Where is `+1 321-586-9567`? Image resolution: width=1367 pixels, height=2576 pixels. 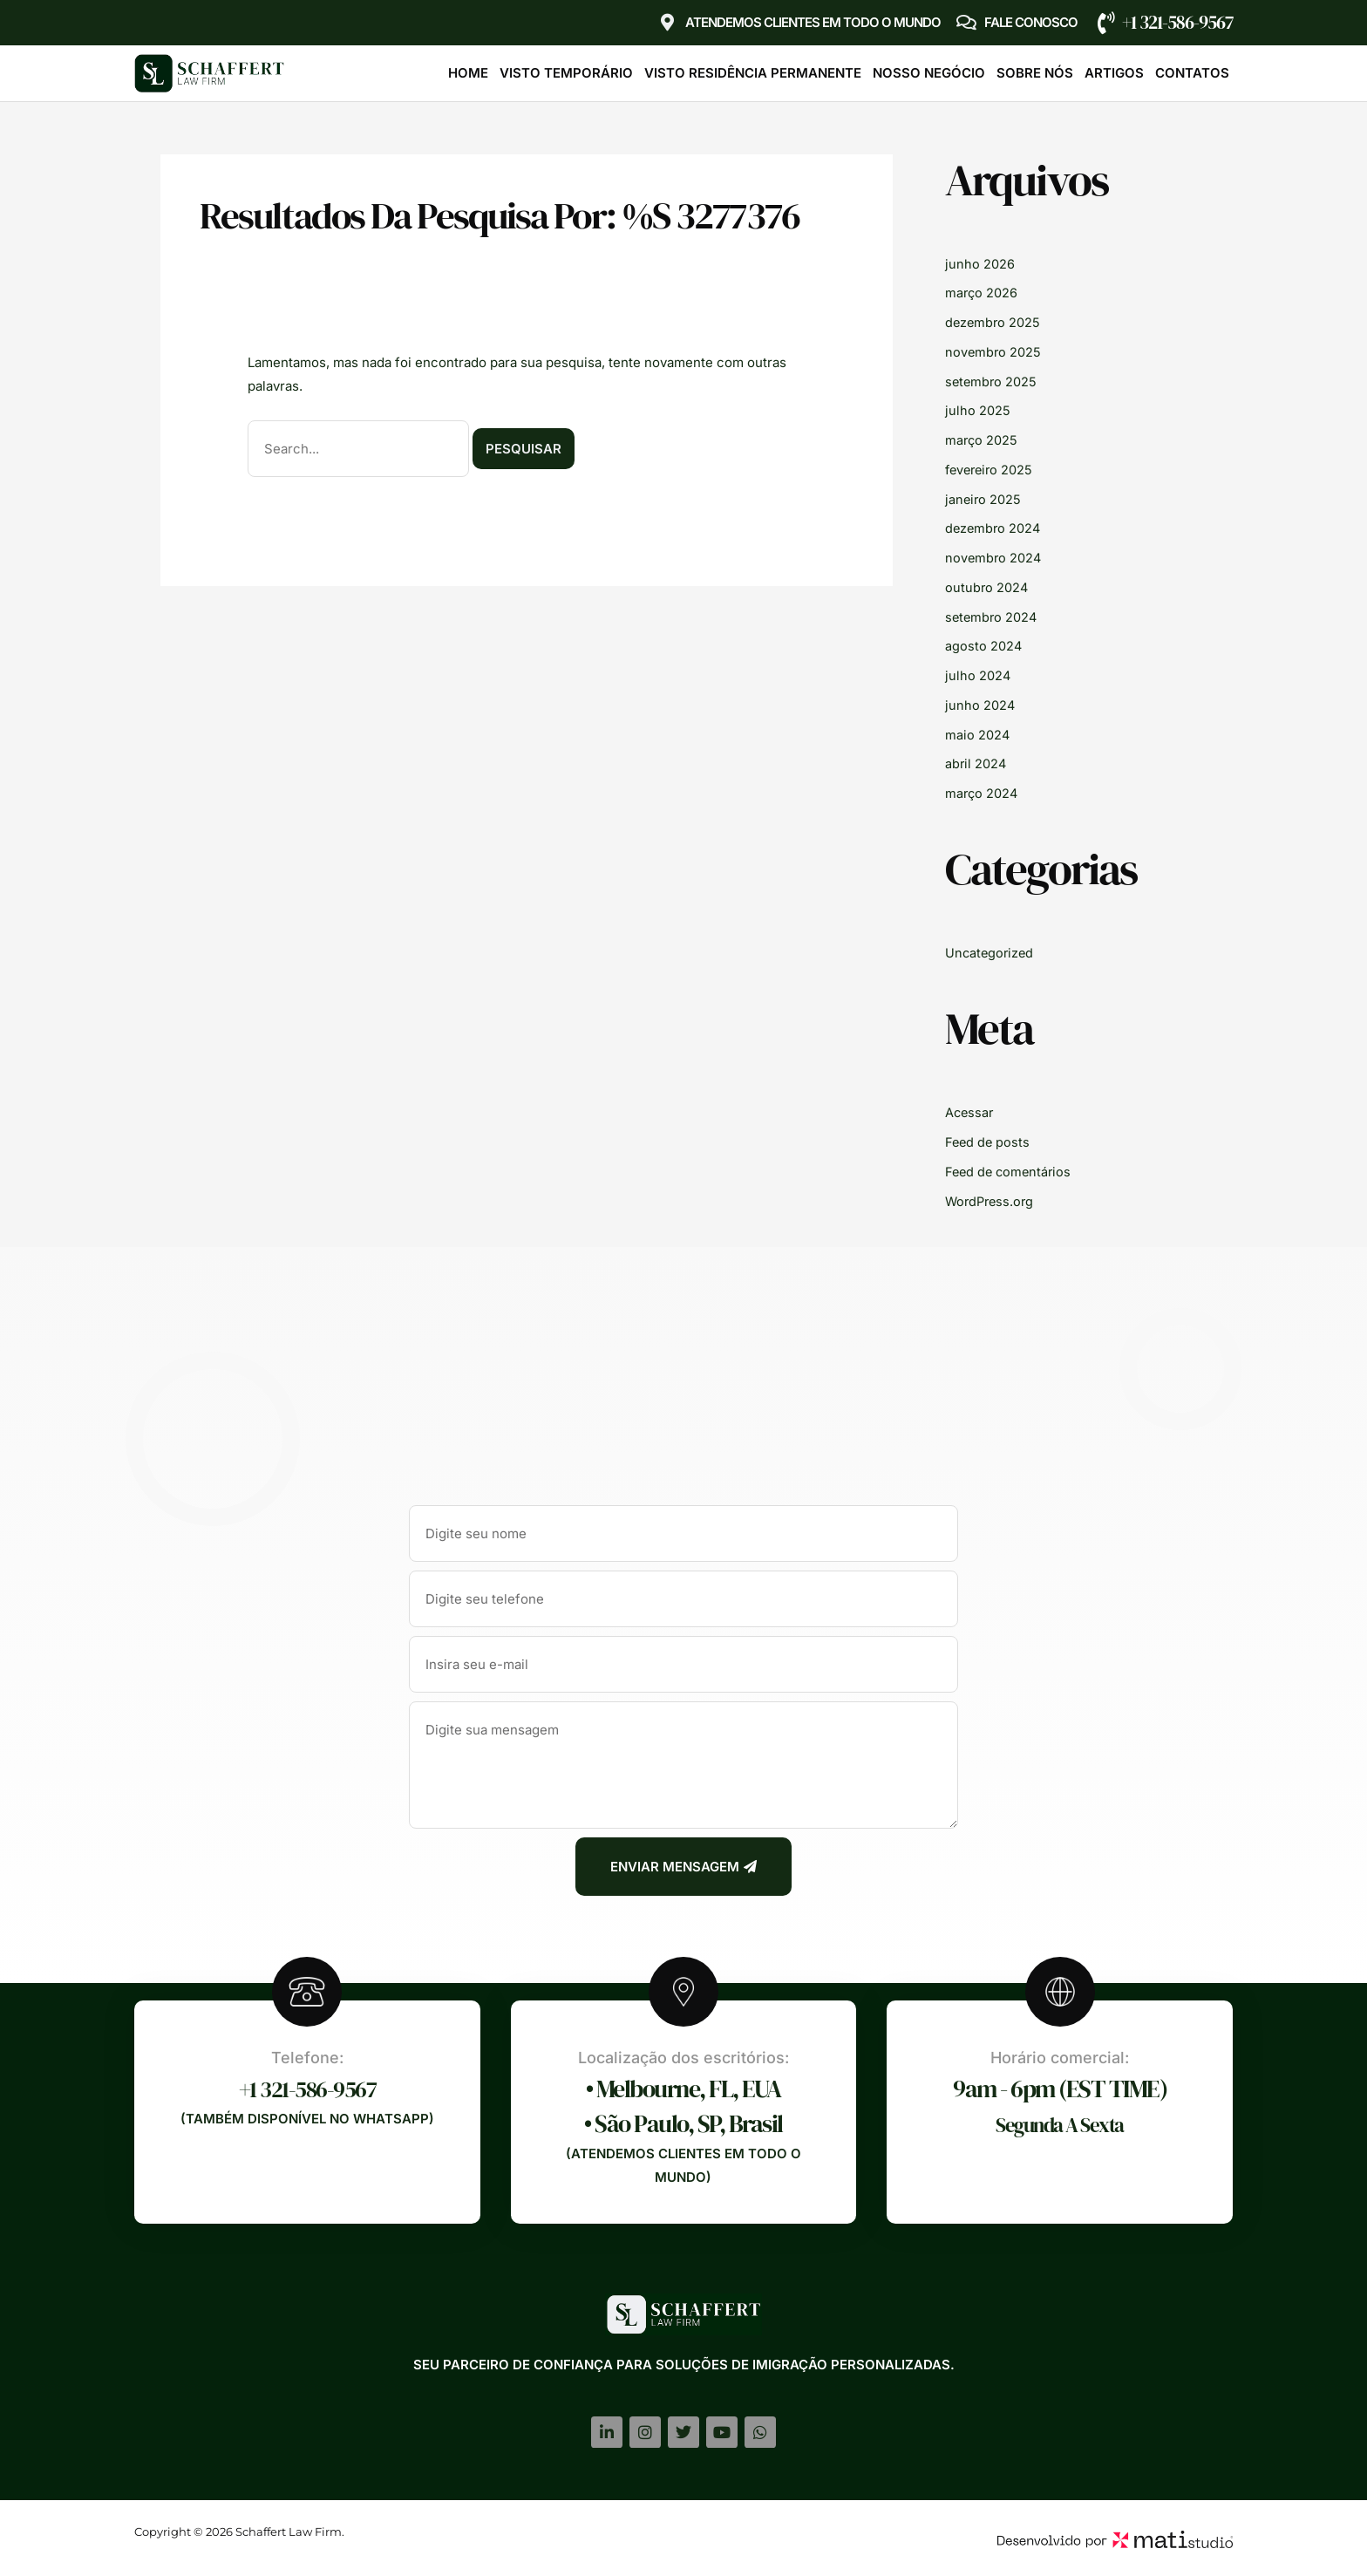 +1 321-586-9567 is located at coordinates (1177, 22).